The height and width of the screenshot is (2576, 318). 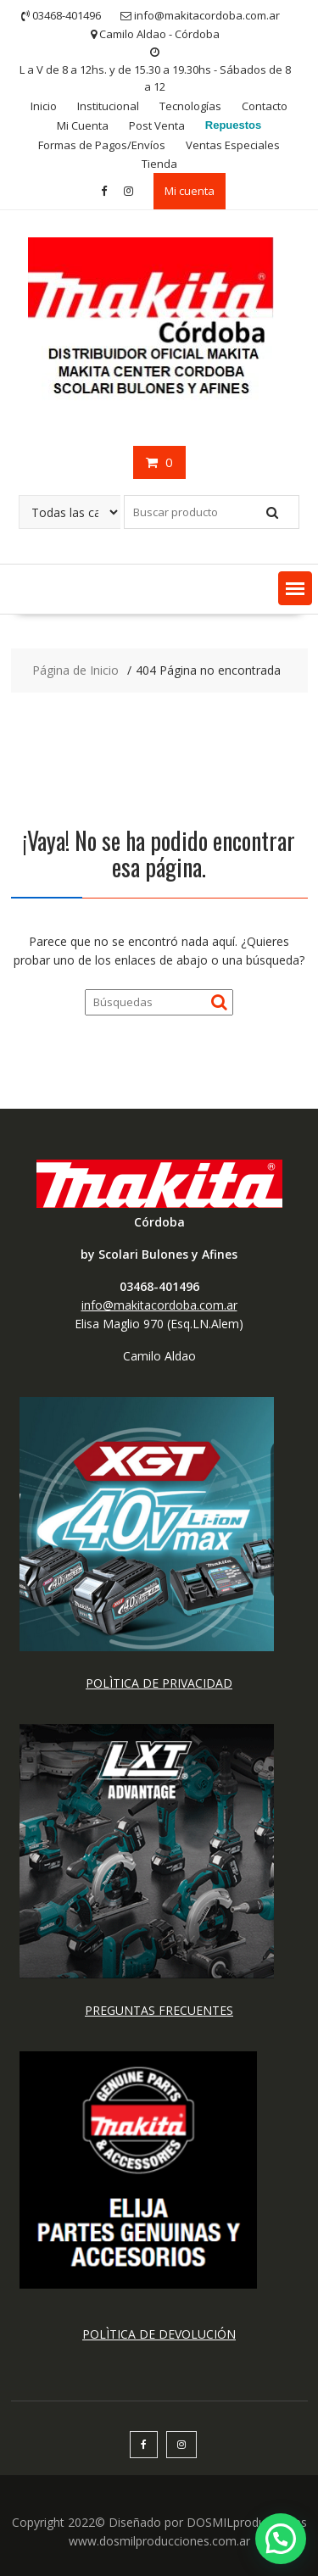 I want to click on POLÌTICA DE PRIVACIDAD, so click(x=159, y=1683).